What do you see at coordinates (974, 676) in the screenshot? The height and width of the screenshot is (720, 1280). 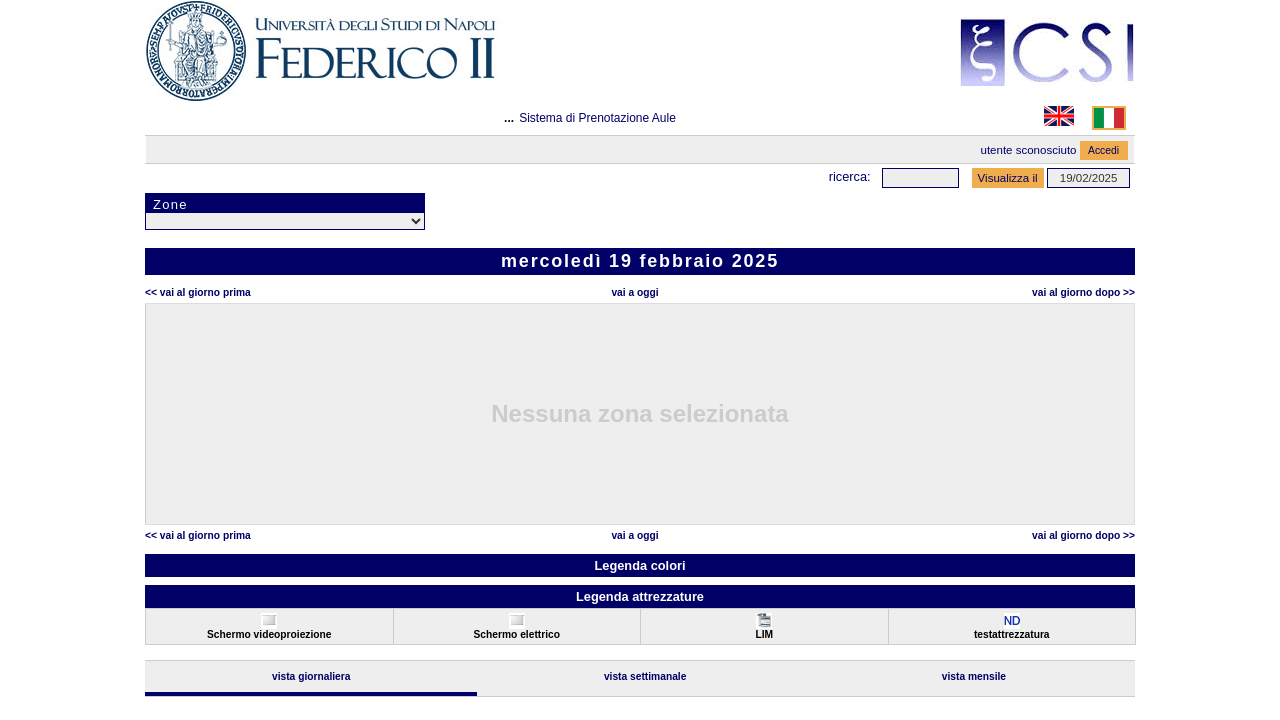 I see `Vista Mensile` at bounding box center [974, 676].